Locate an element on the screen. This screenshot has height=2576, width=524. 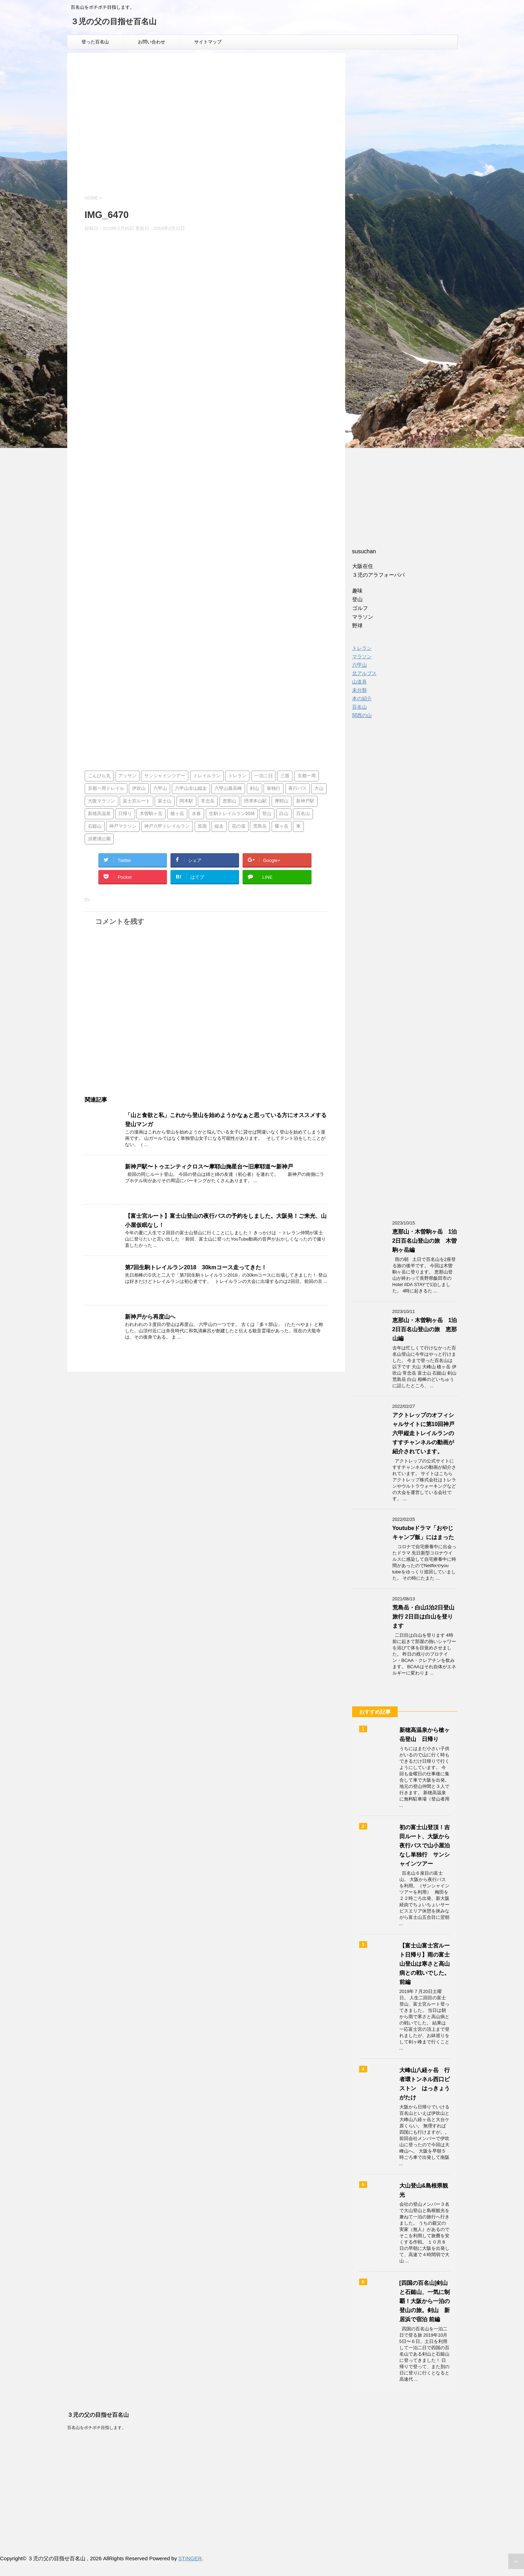
登った百名山 is located at coordinates (95, 41).